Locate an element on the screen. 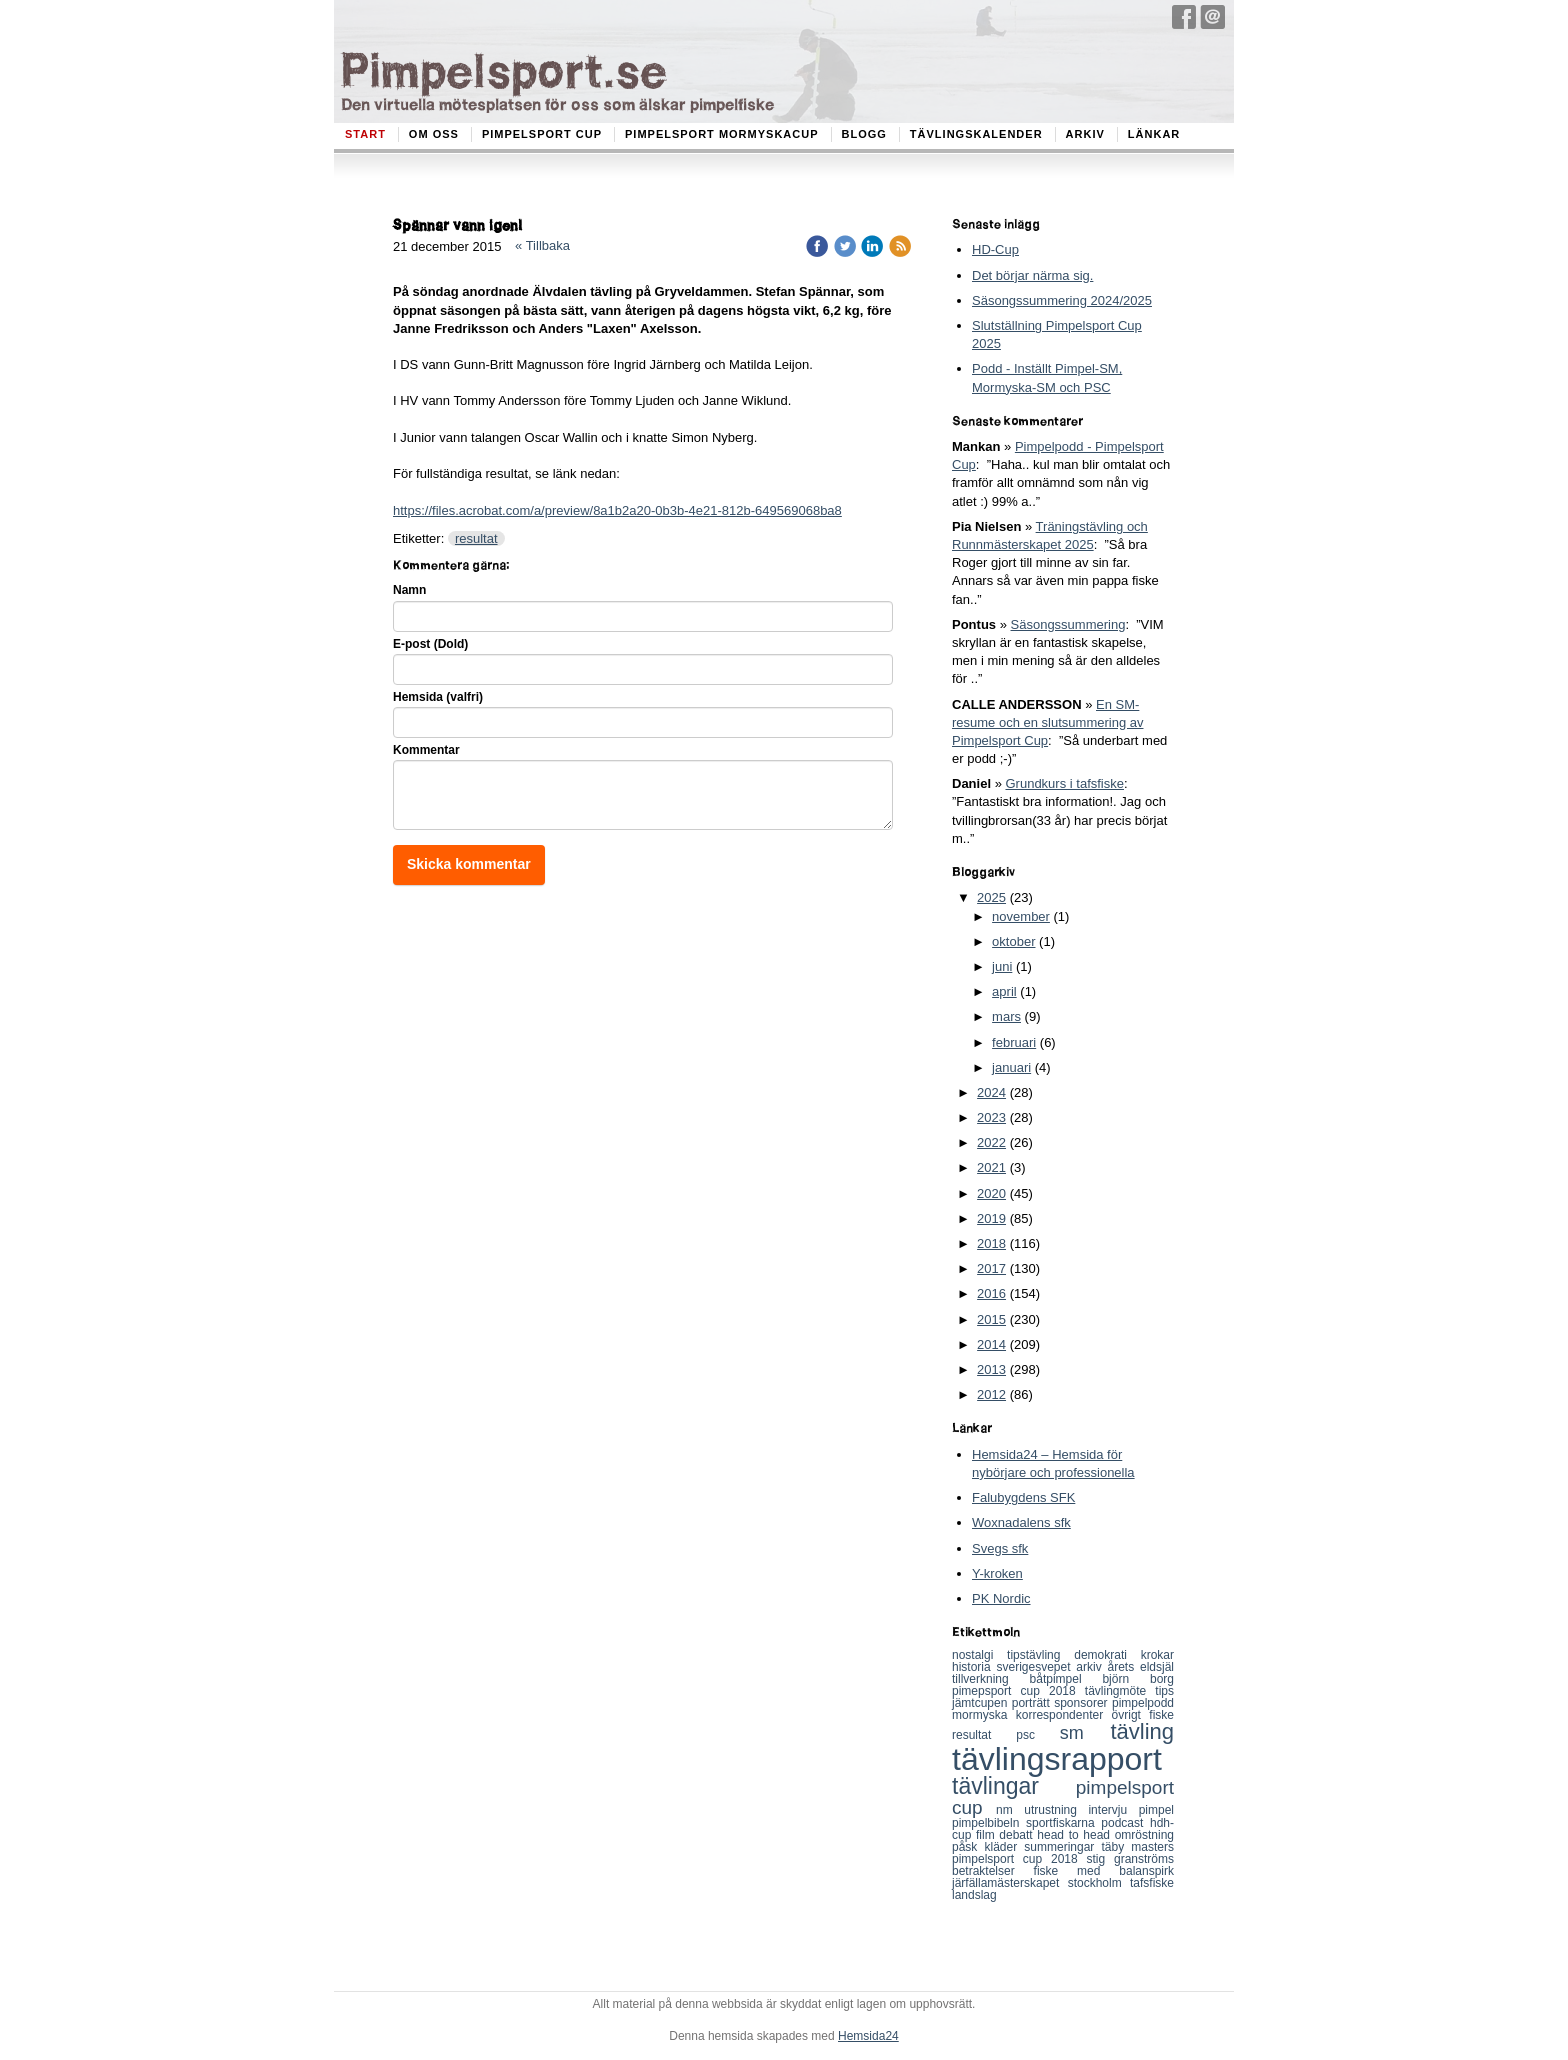  En SM-resume och en slutsummering av Pimpelsport Cup is located at coordinates (1047, 722).